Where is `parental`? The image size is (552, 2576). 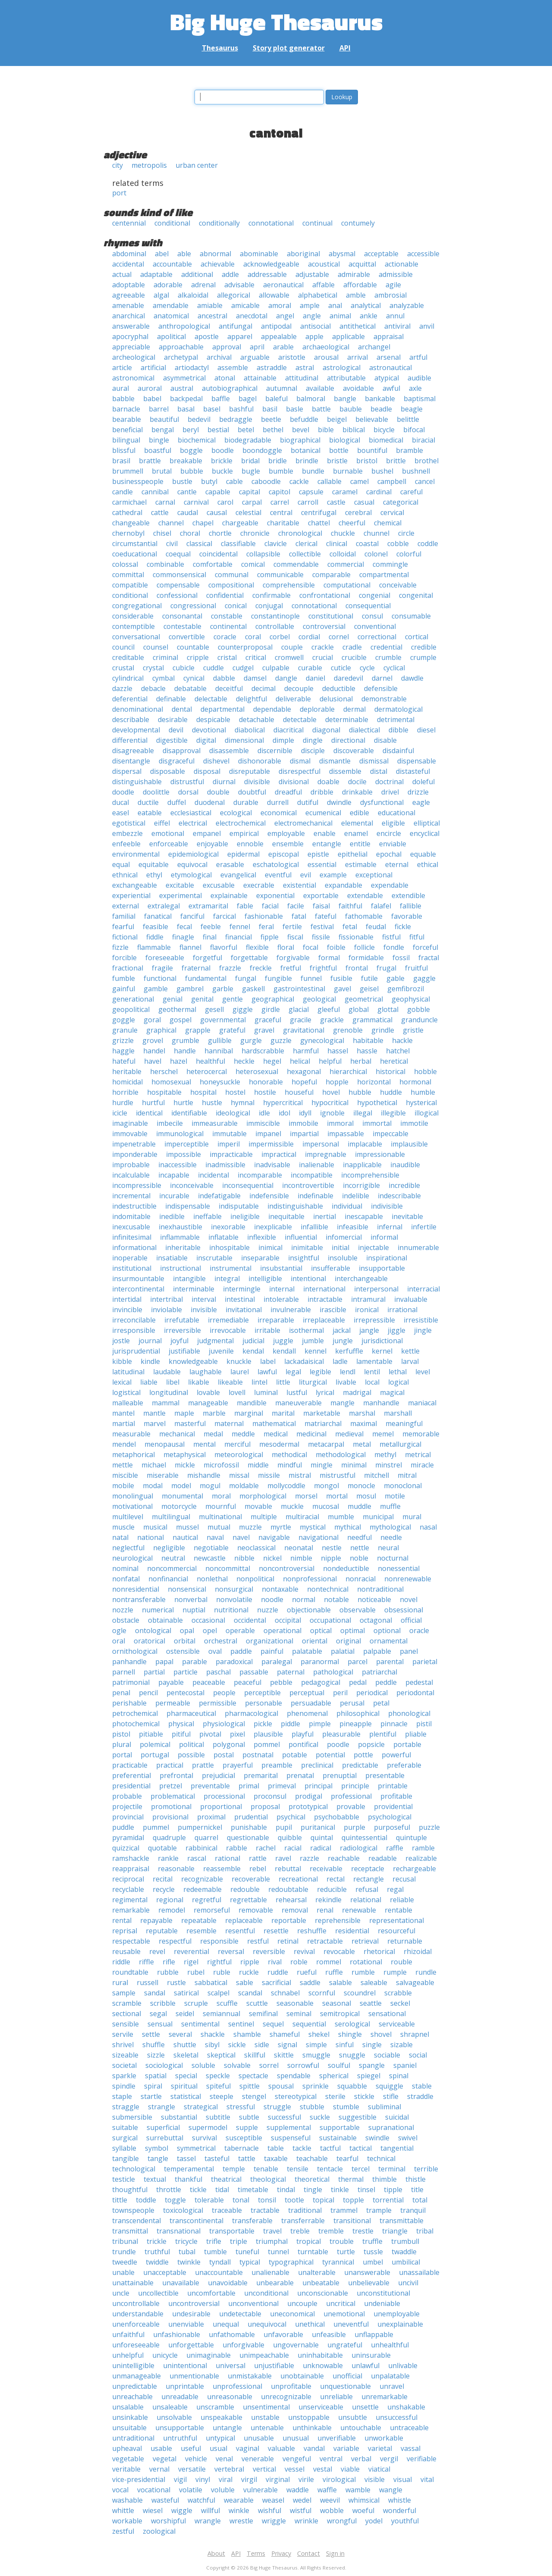 parental is located at coordinates (390, 1661).